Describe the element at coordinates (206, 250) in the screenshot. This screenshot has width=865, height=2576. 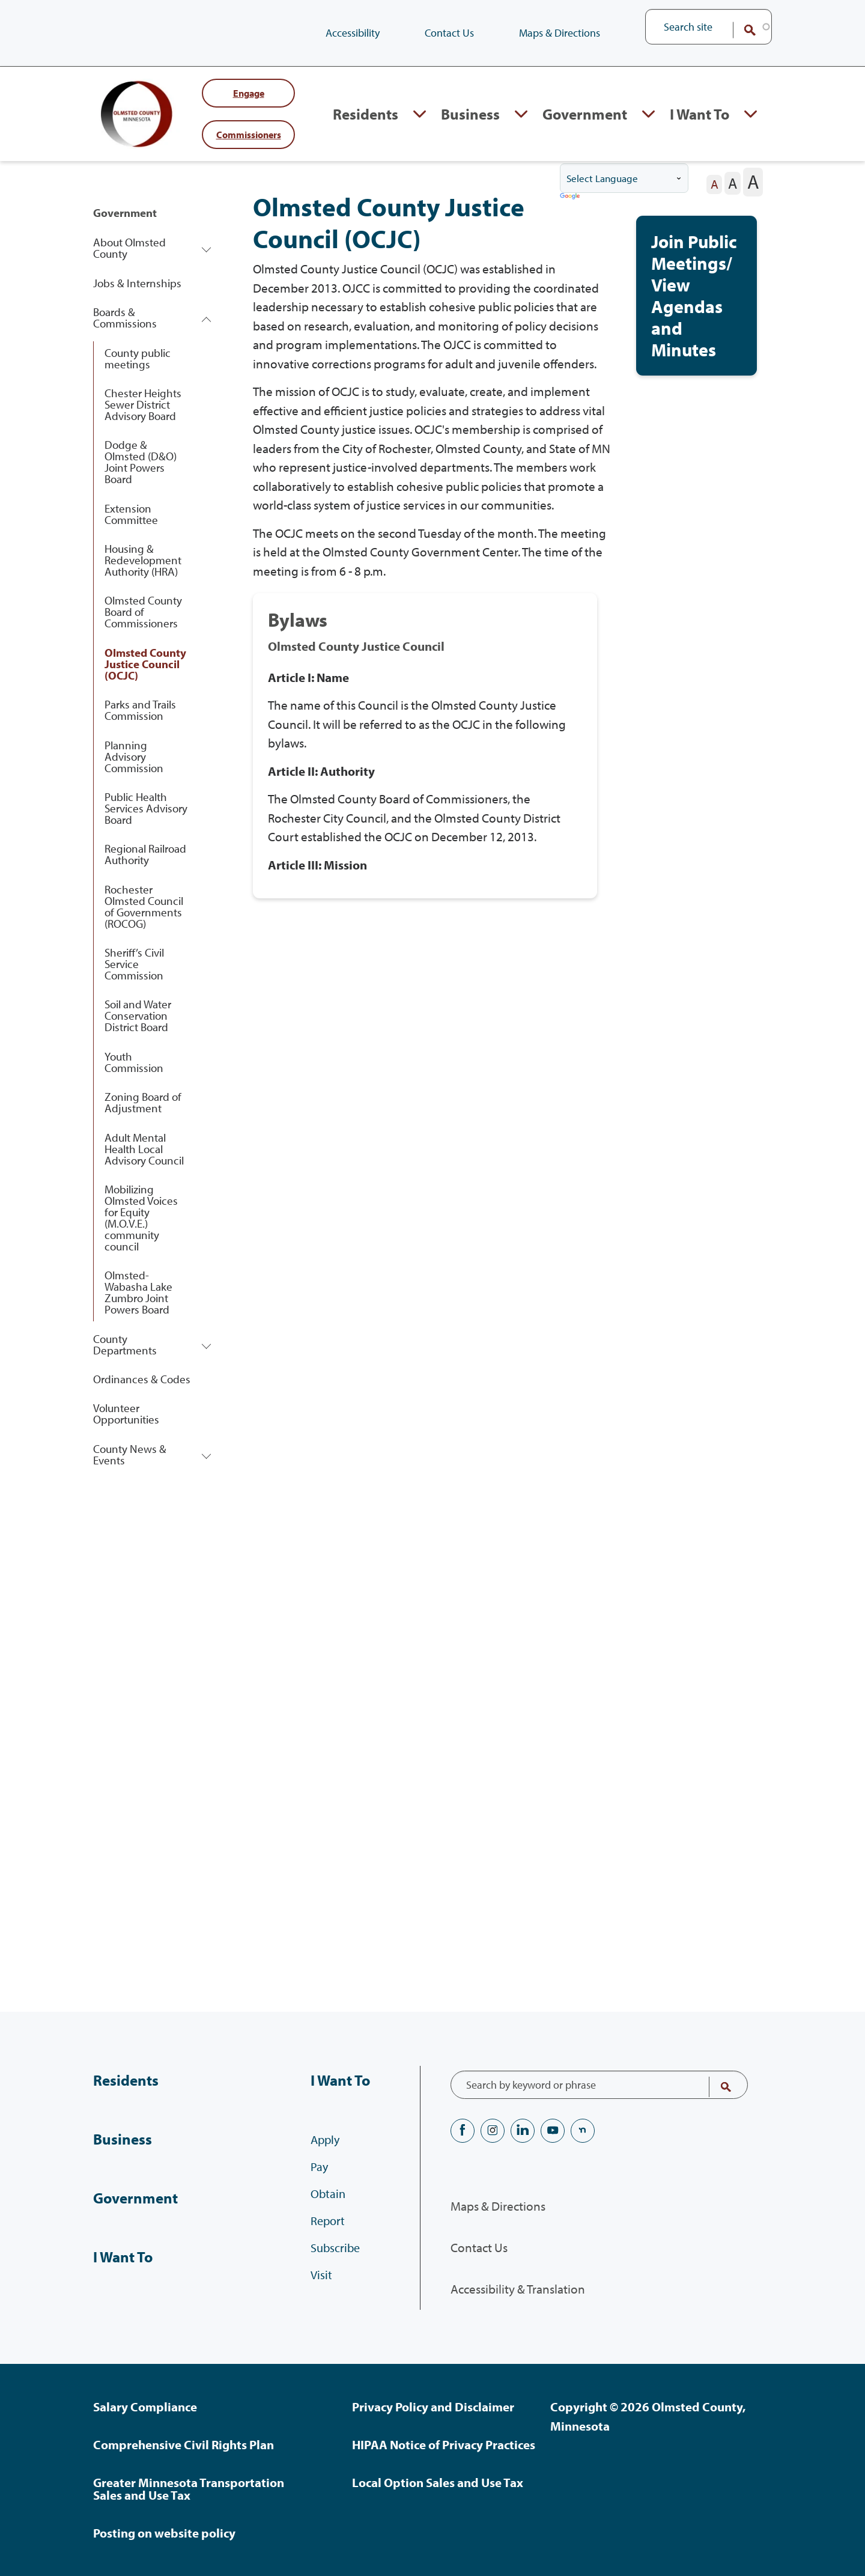
I see `Expand About Olmsted County section` at that location.